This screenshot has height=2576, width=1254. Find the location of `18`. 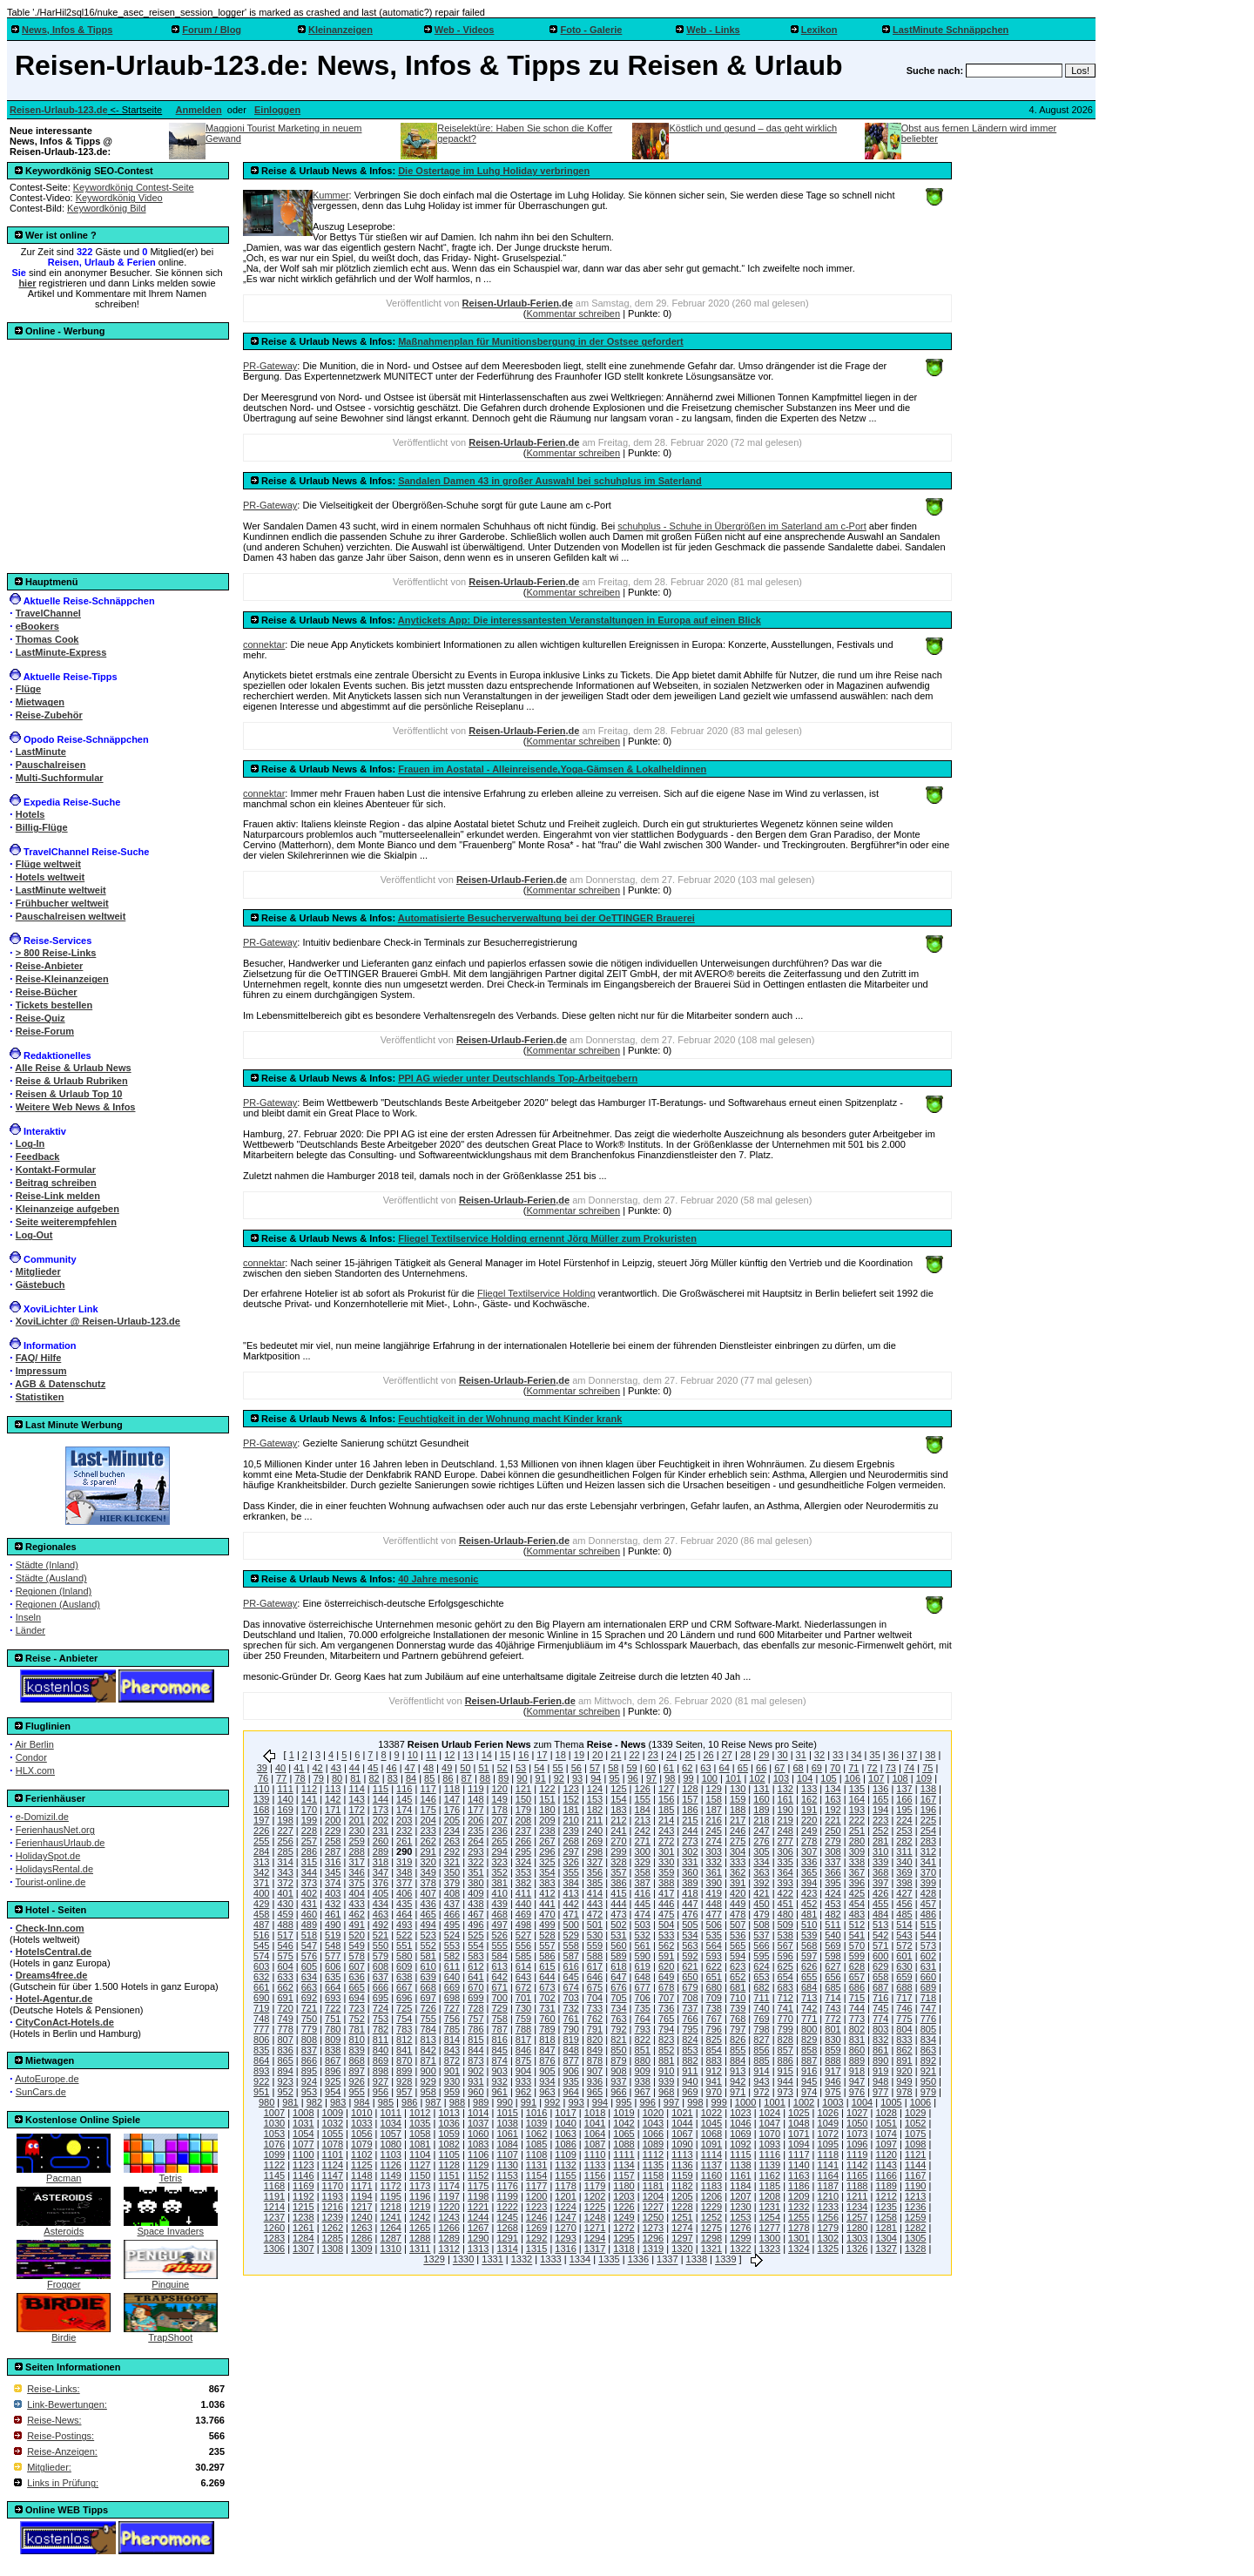

18 is located at coordinates (561, 1755).